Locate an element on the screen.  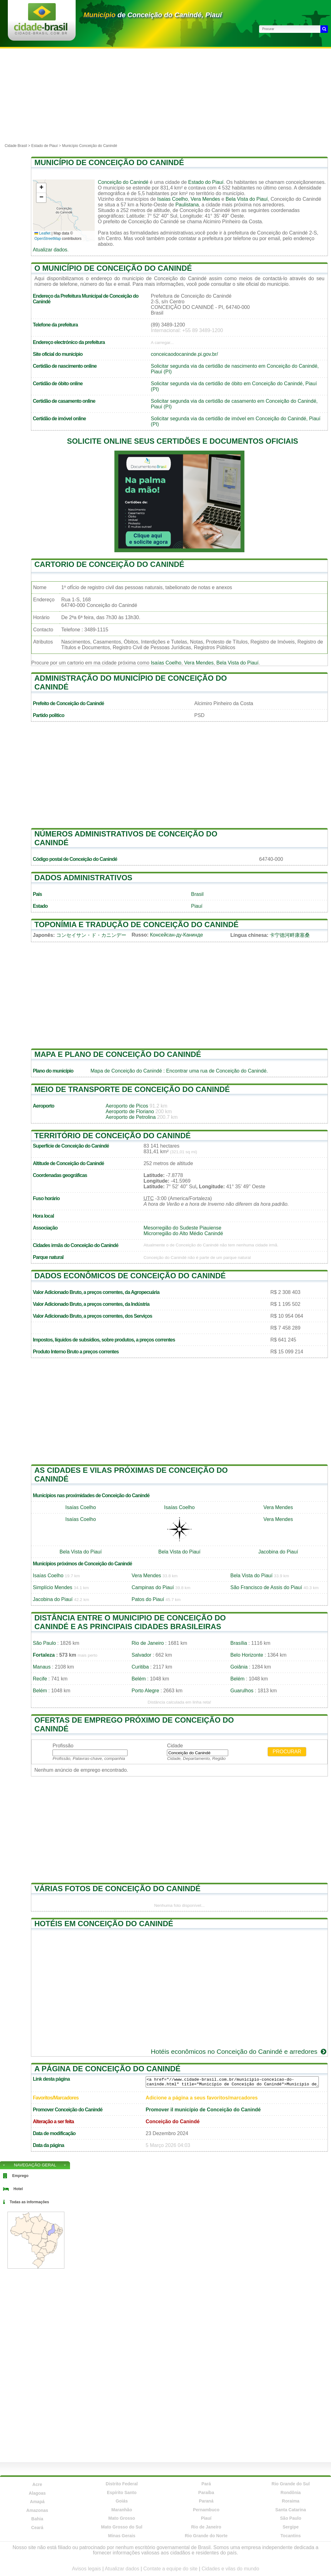
Espírito Santo is located at coordinates (122, 2492).